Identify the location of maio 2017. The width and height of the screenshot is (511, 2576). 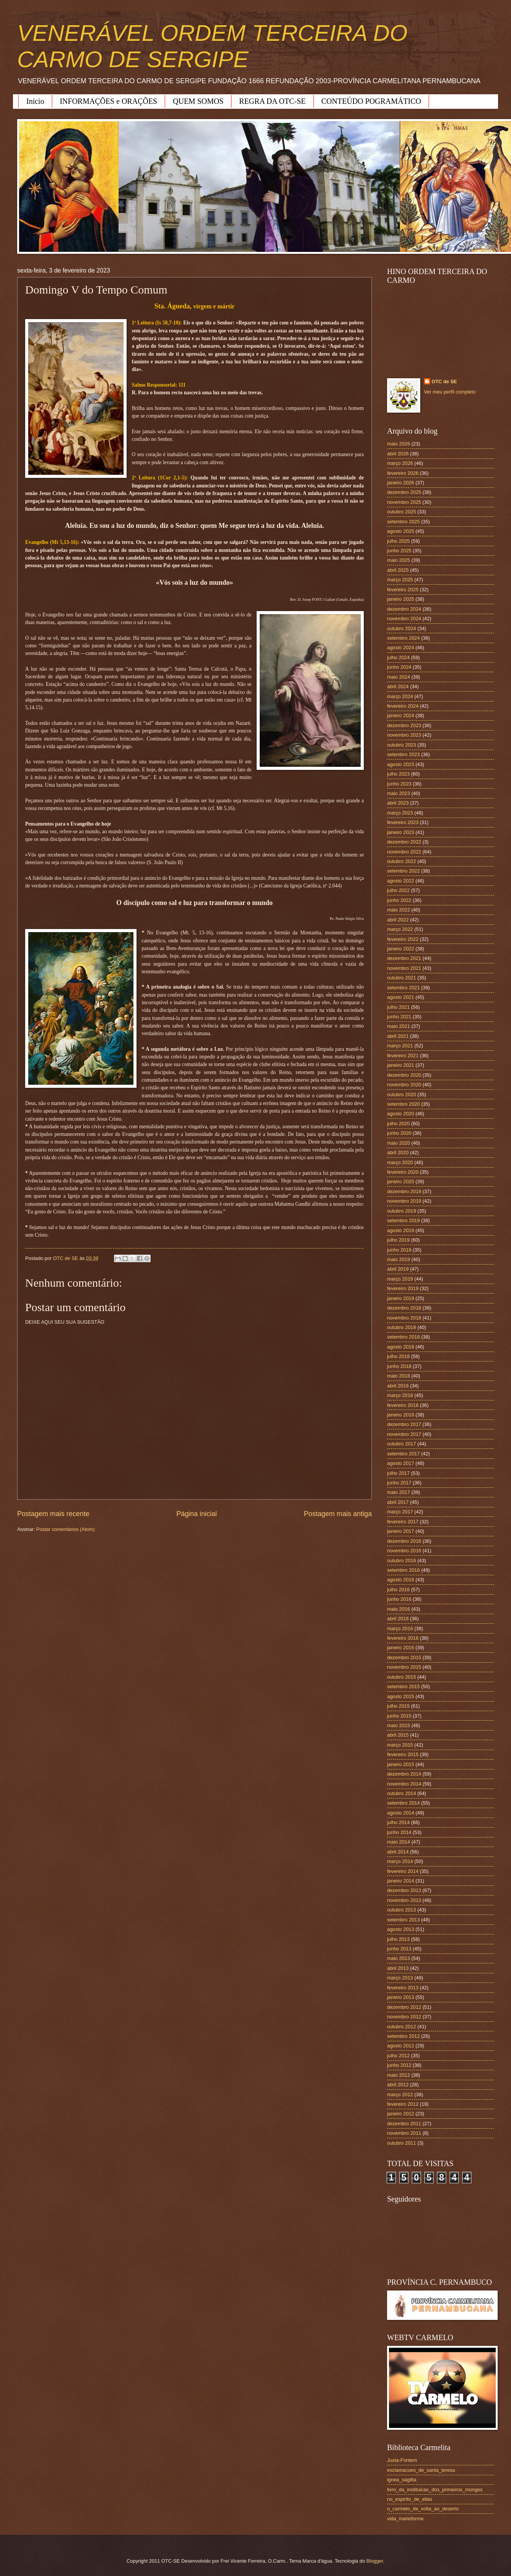
(398, 1492).